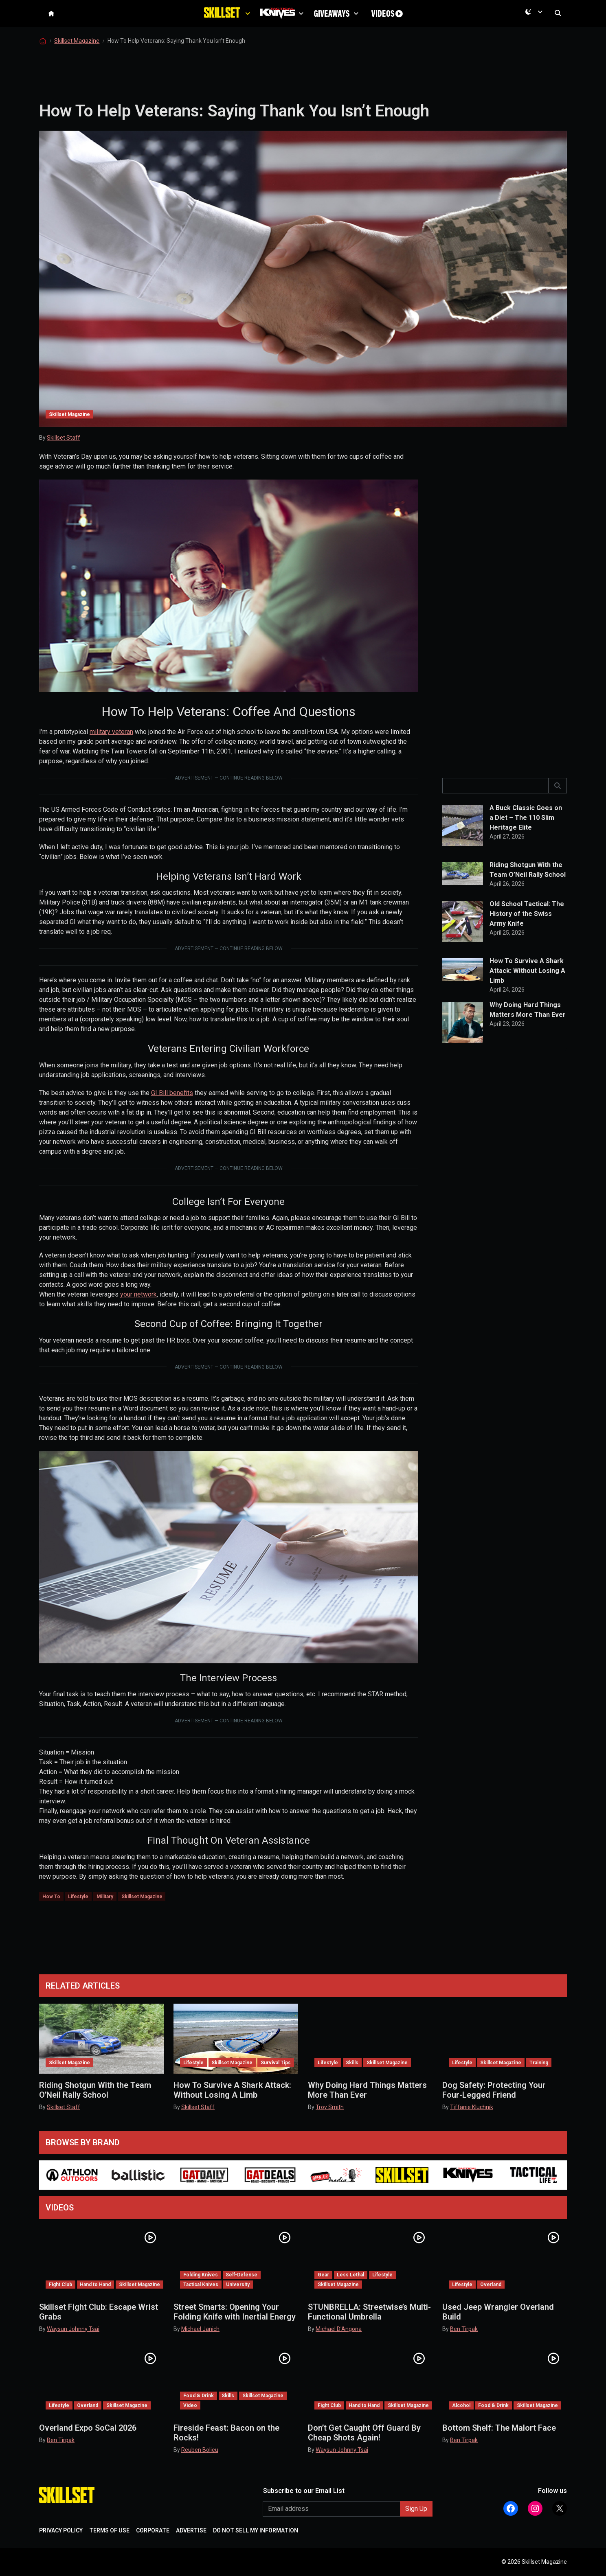 This screenshot has width=606, height=2576. What do you see at coordinates (535, 20) in the screenshot?
I see `[Current mode is dark. Open menu to switch to light.]` at bounding box center [535, 20].